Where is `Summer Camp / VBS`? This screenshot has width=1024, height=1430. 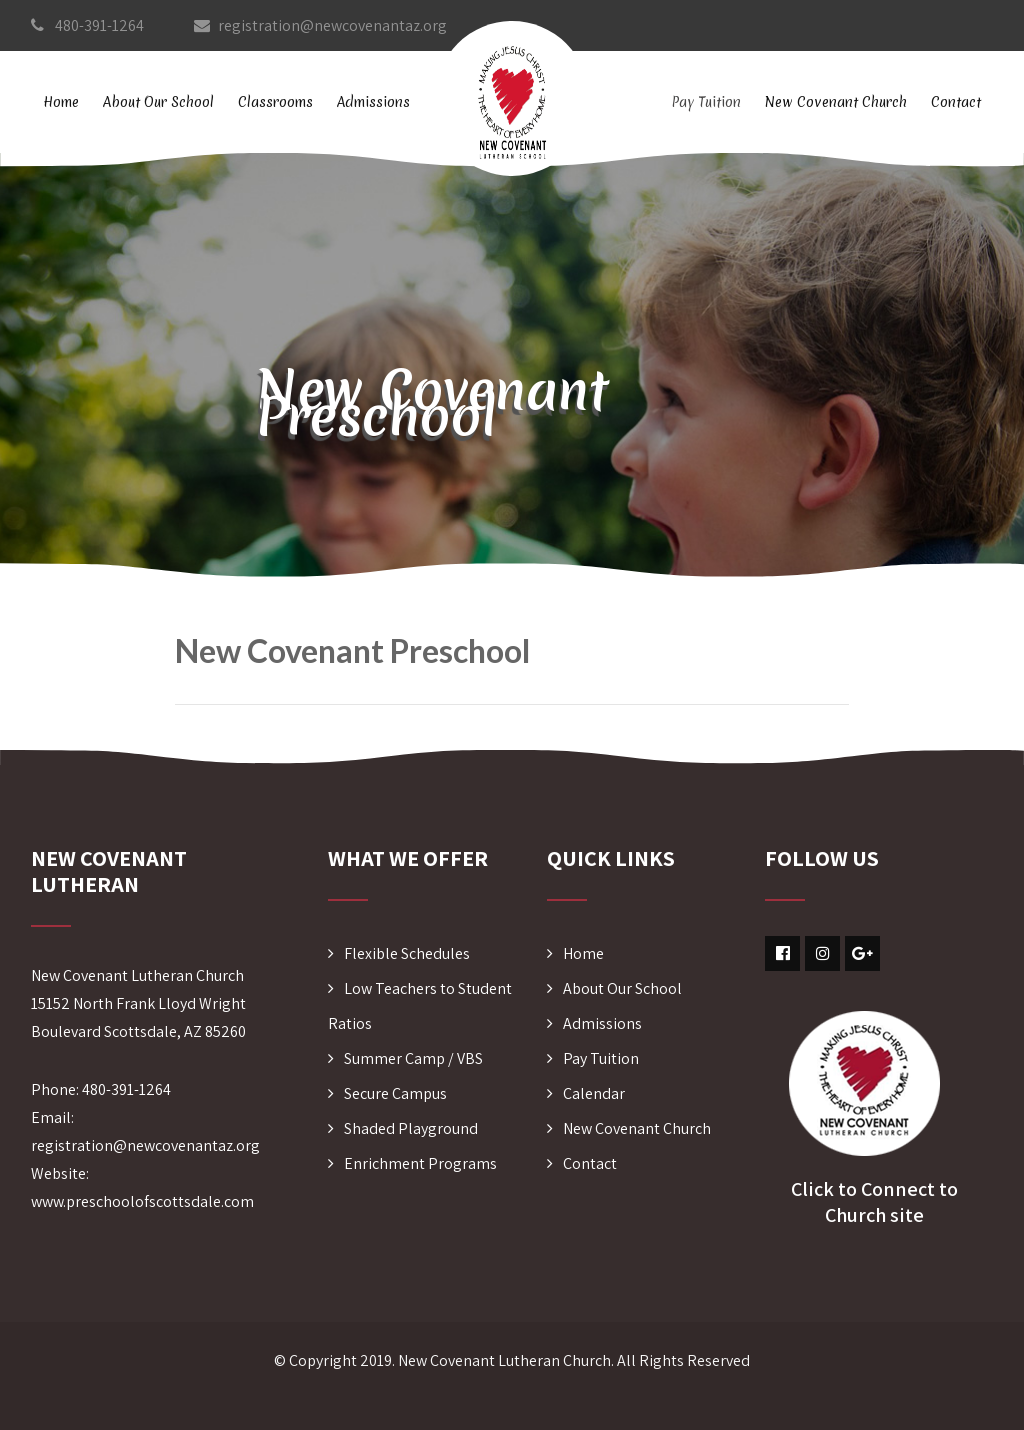 Summer Camp / VBS is located at coordinates (413, 1058).